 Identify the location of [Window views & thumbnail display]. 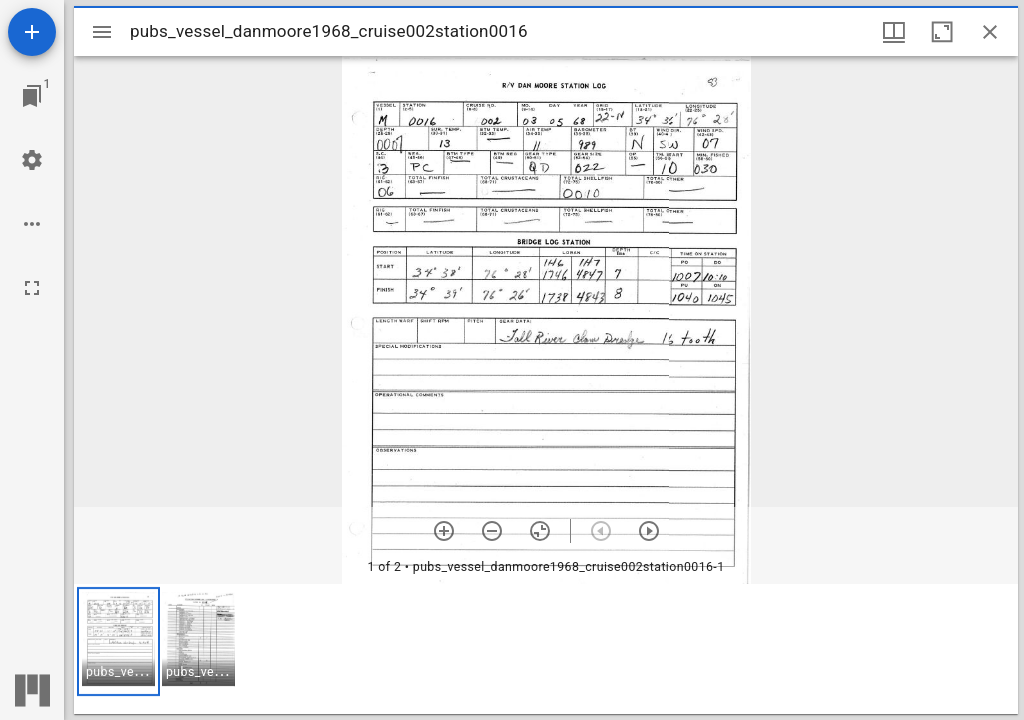
(894, 32).